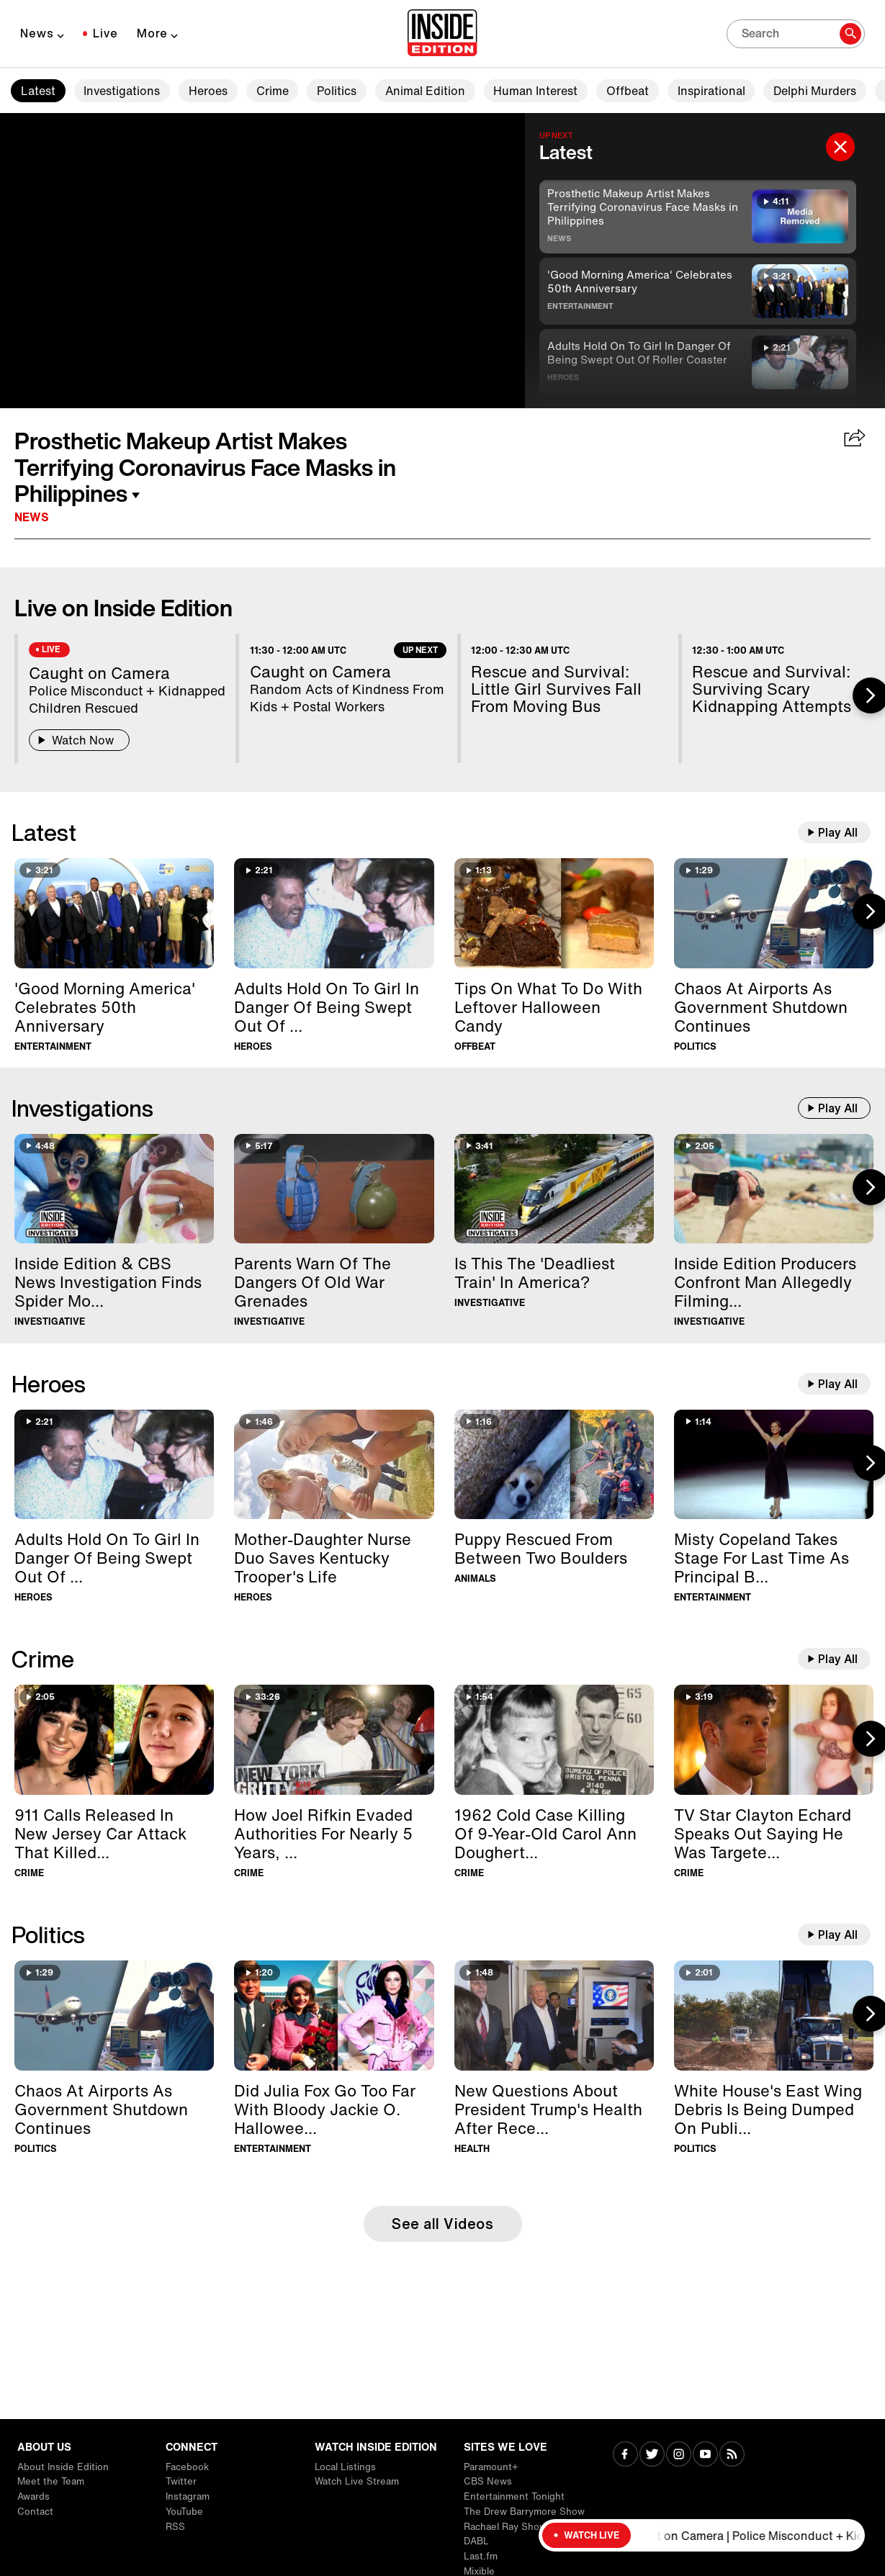 The width and height of the screenshot is (885, 2576). What do you see at coordinates (333, 1740) in the screenshot?
I see `[How Joel Rifkin Evaded Authorities For Nearly 5 Years, Murdering 17 Women]` at bounding box center [333, 1740].